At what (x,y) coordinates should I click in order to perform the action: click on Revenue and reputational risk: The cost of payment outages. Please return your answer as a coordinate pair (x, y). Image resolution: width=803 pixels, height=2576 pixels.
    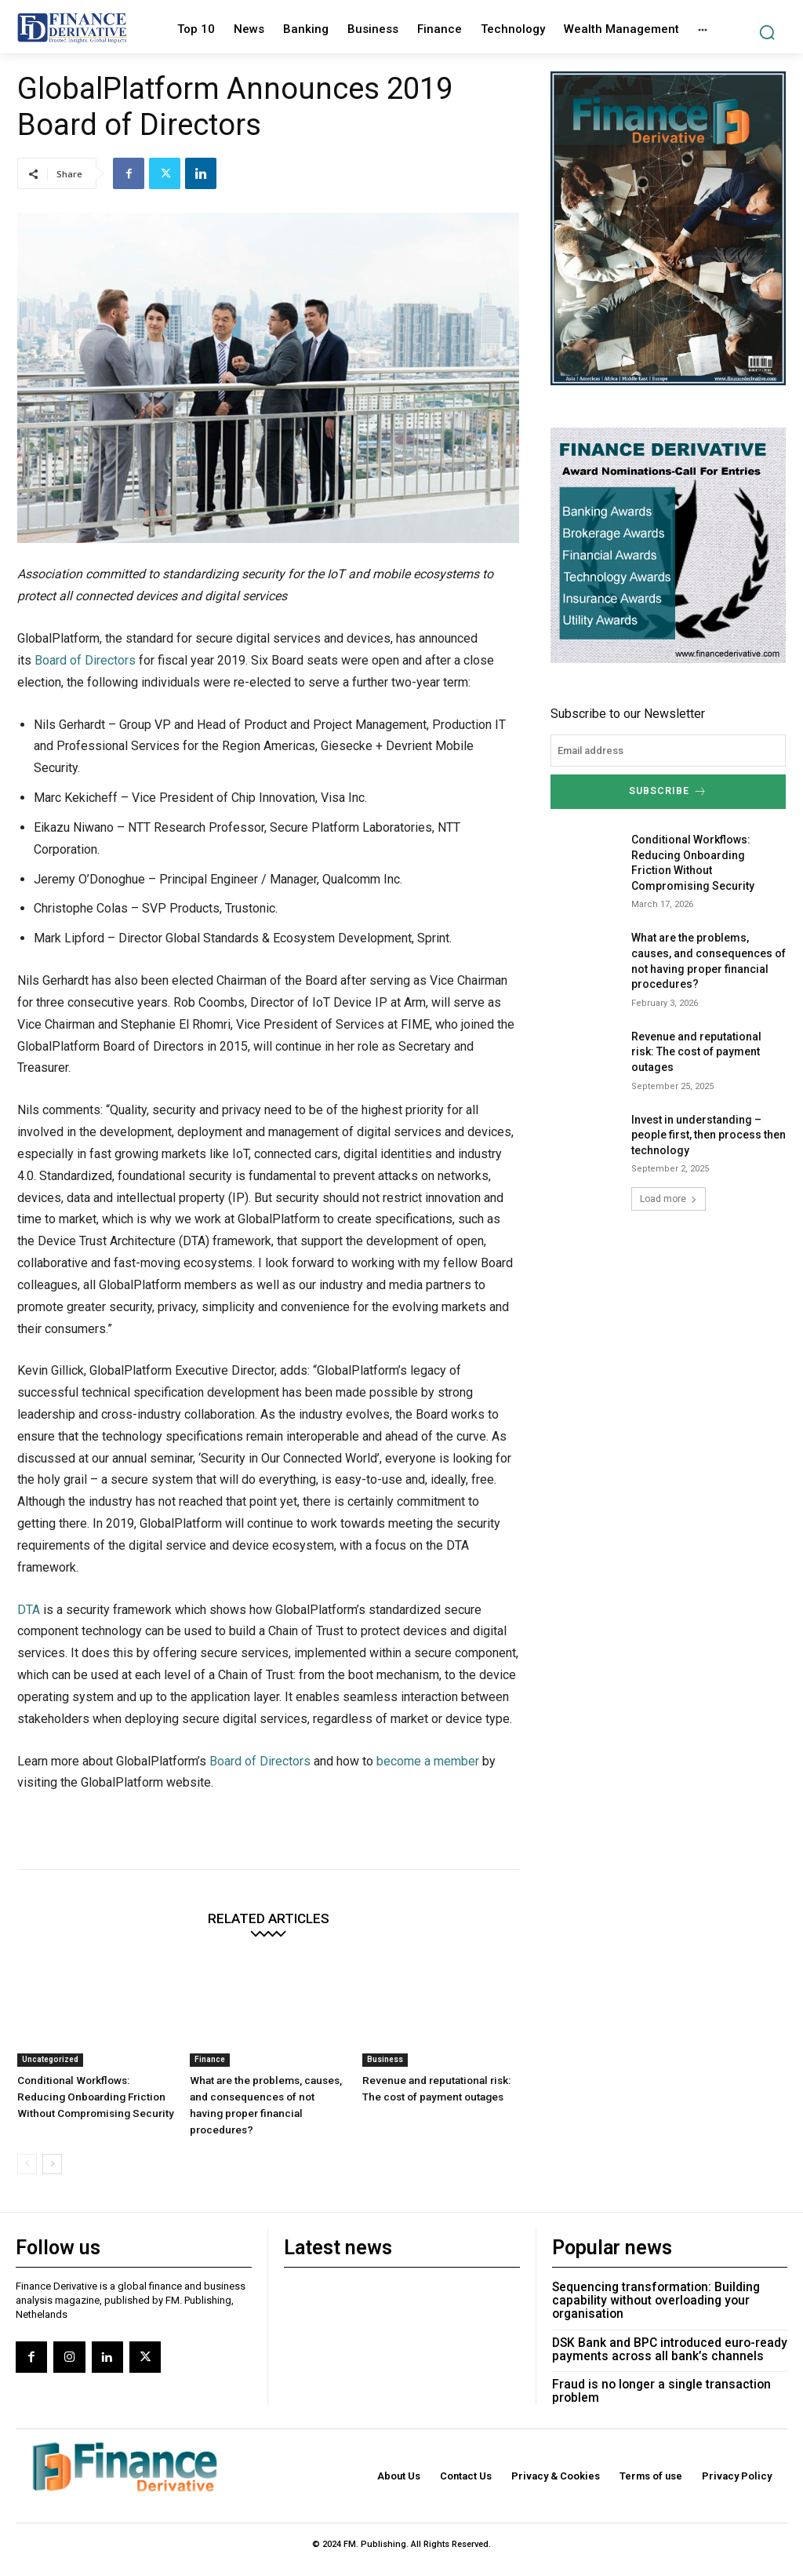
    Looking at the image, I should click on (696, 1048).